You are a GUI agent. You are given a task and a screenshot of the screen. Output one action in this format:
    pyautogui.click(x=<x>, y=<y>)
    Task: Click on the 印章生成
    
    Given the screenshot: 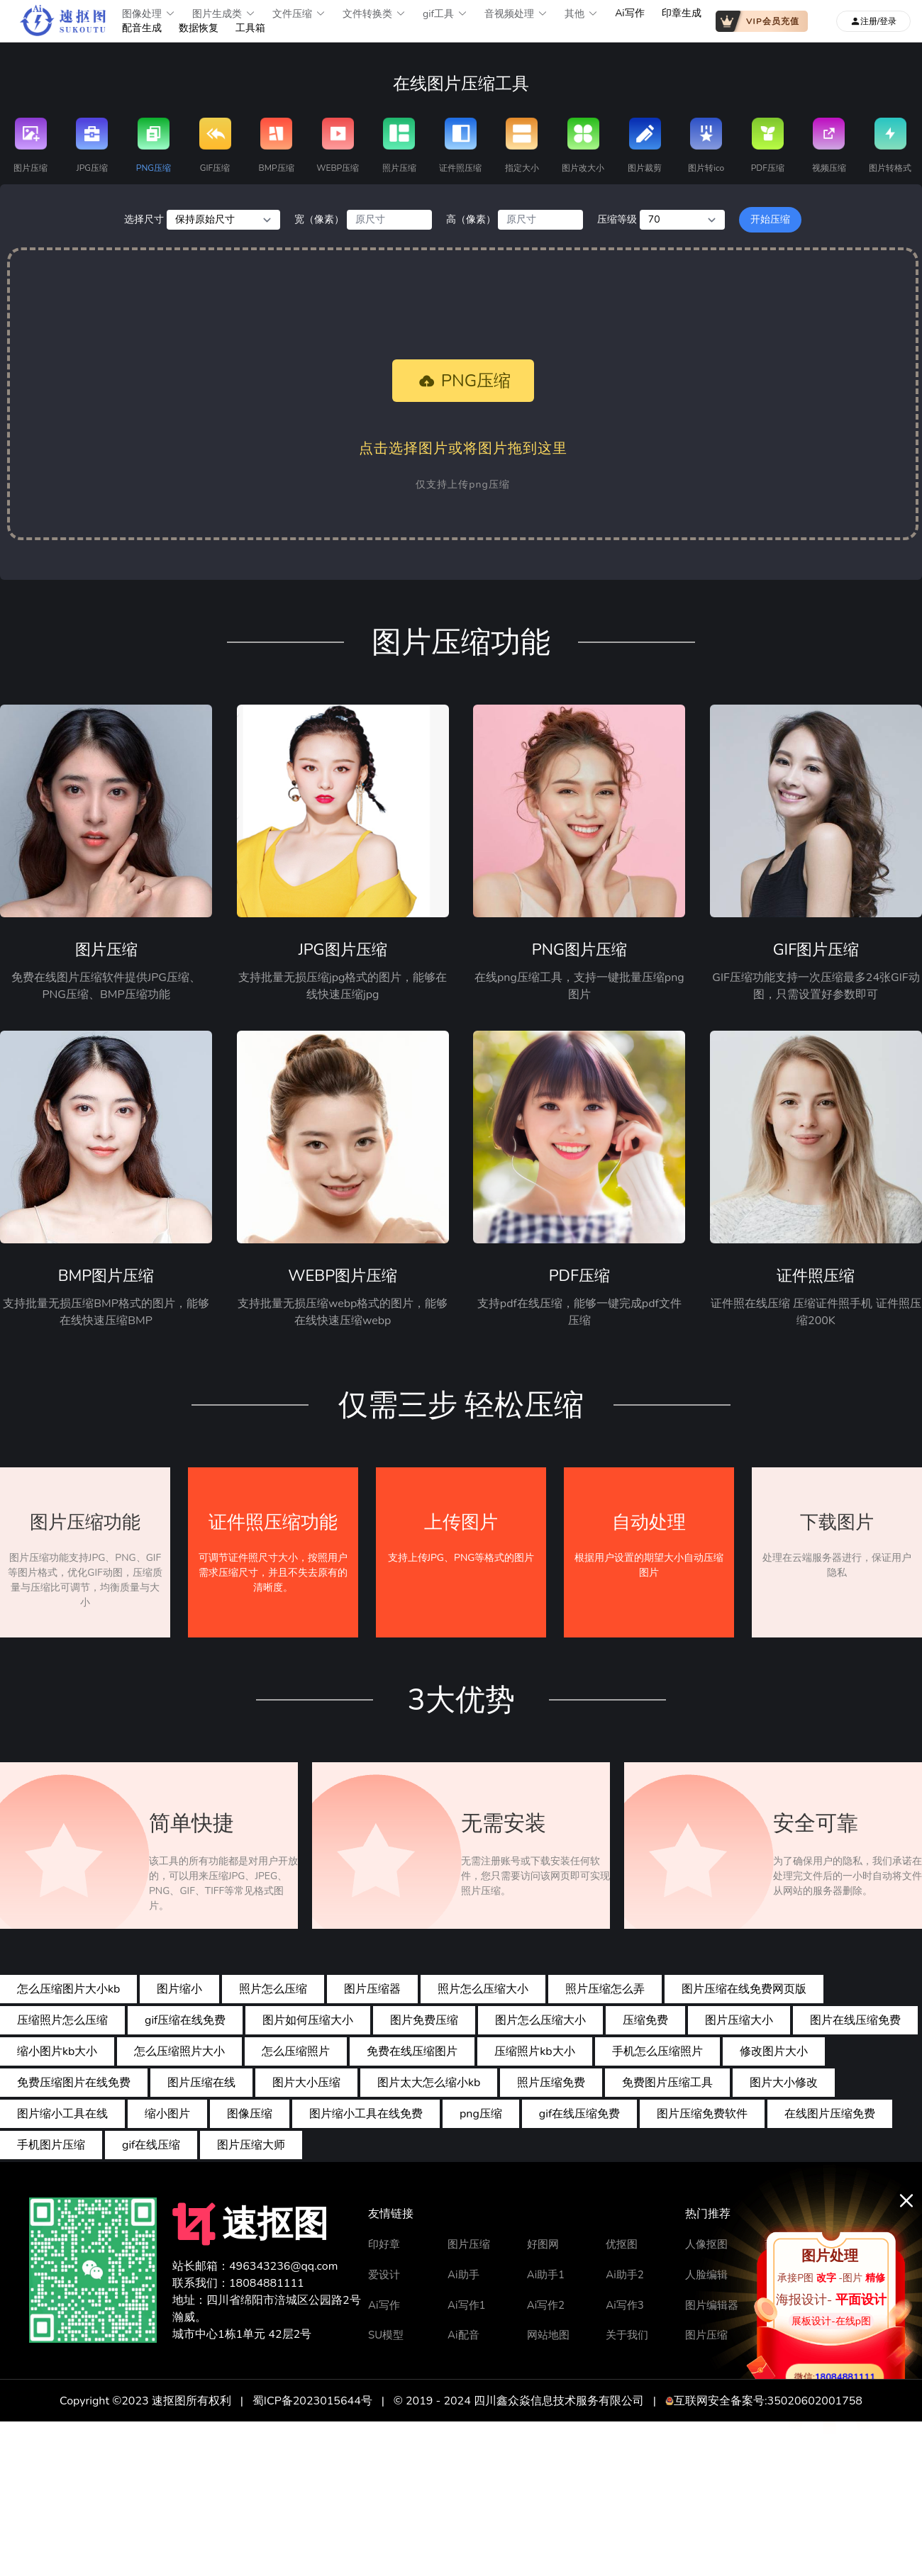 What is the action you would take?
    pyautogui.click(x=681, y=13)
    